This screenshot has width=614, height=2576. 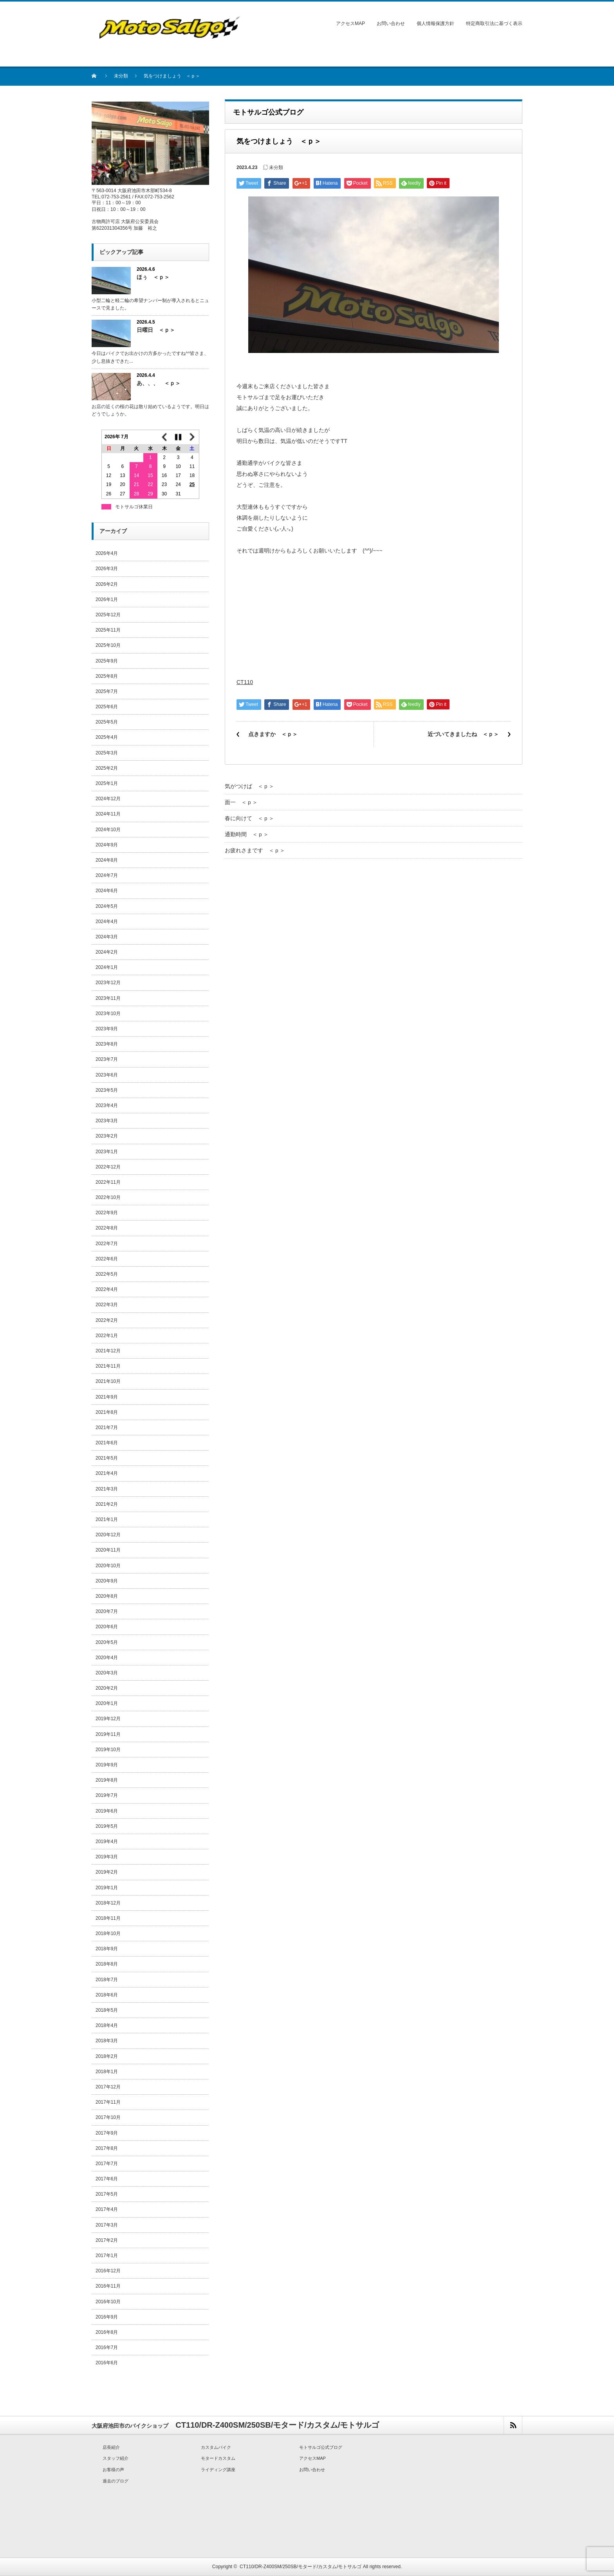 I want to click on 2019年10月, so click(x=108, y=1749).